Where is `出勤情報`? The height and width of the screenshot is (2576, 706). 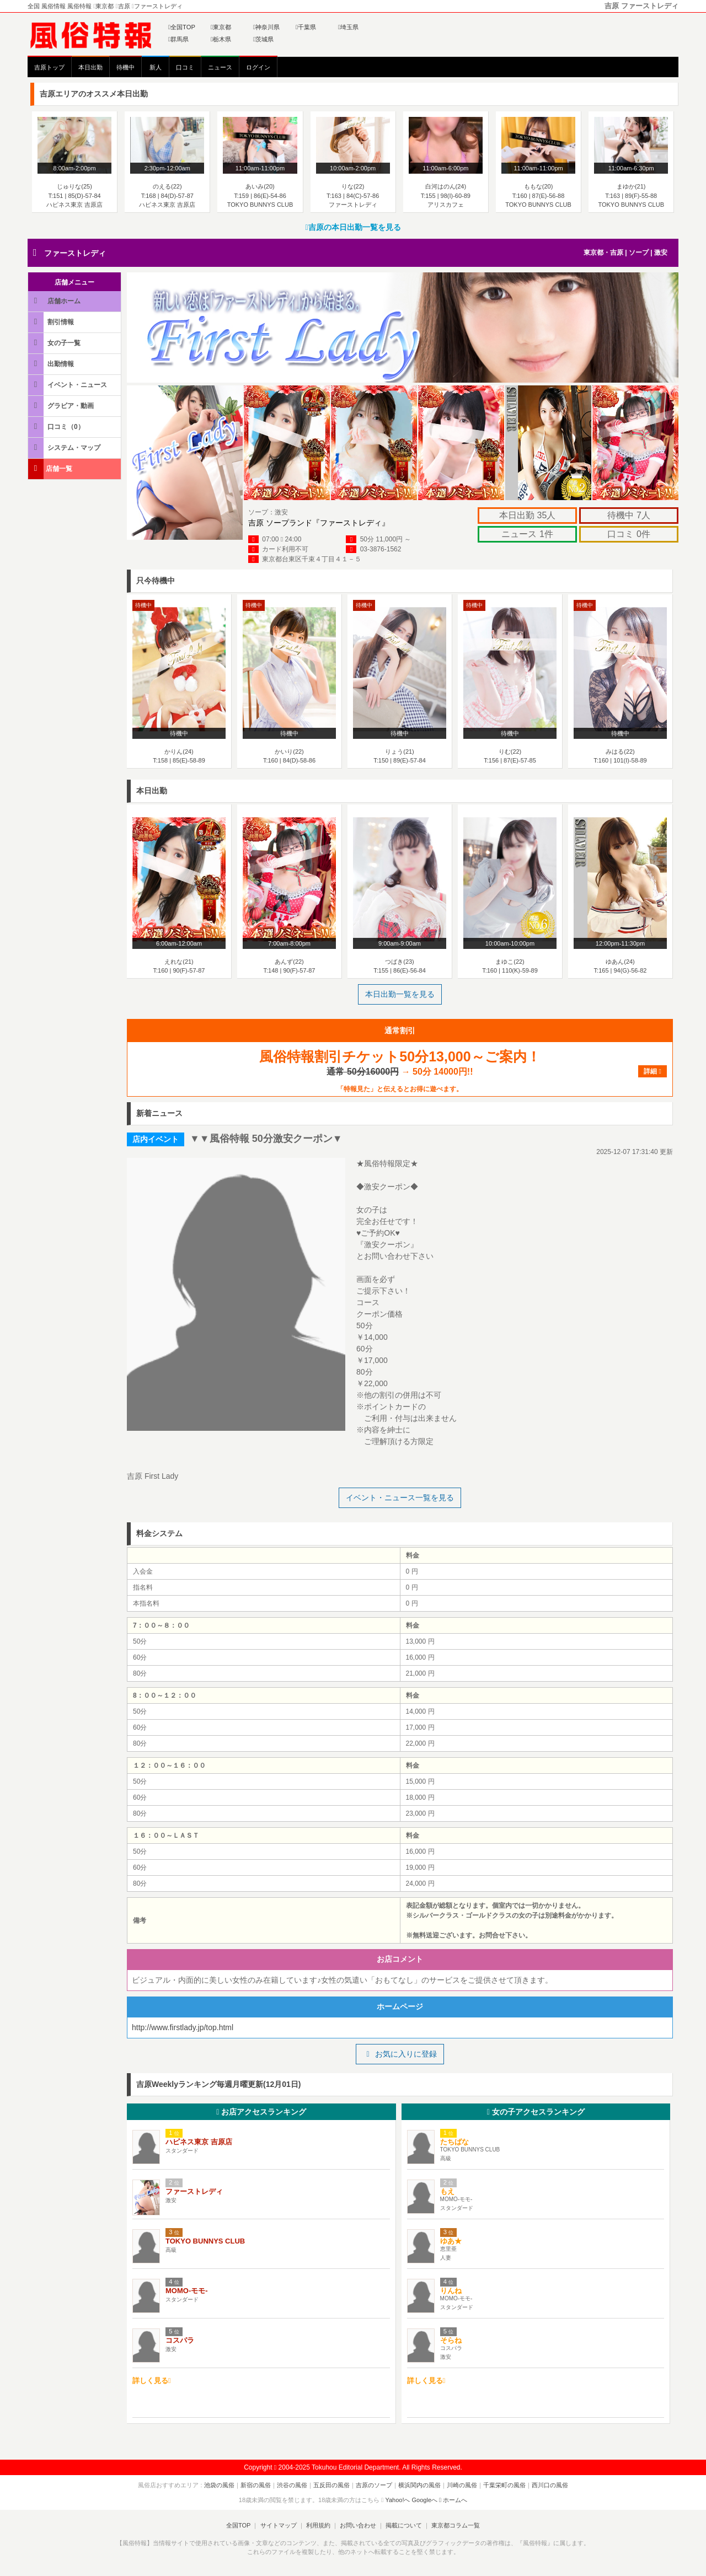
出勤情報 is located at coordinates (52, 363).